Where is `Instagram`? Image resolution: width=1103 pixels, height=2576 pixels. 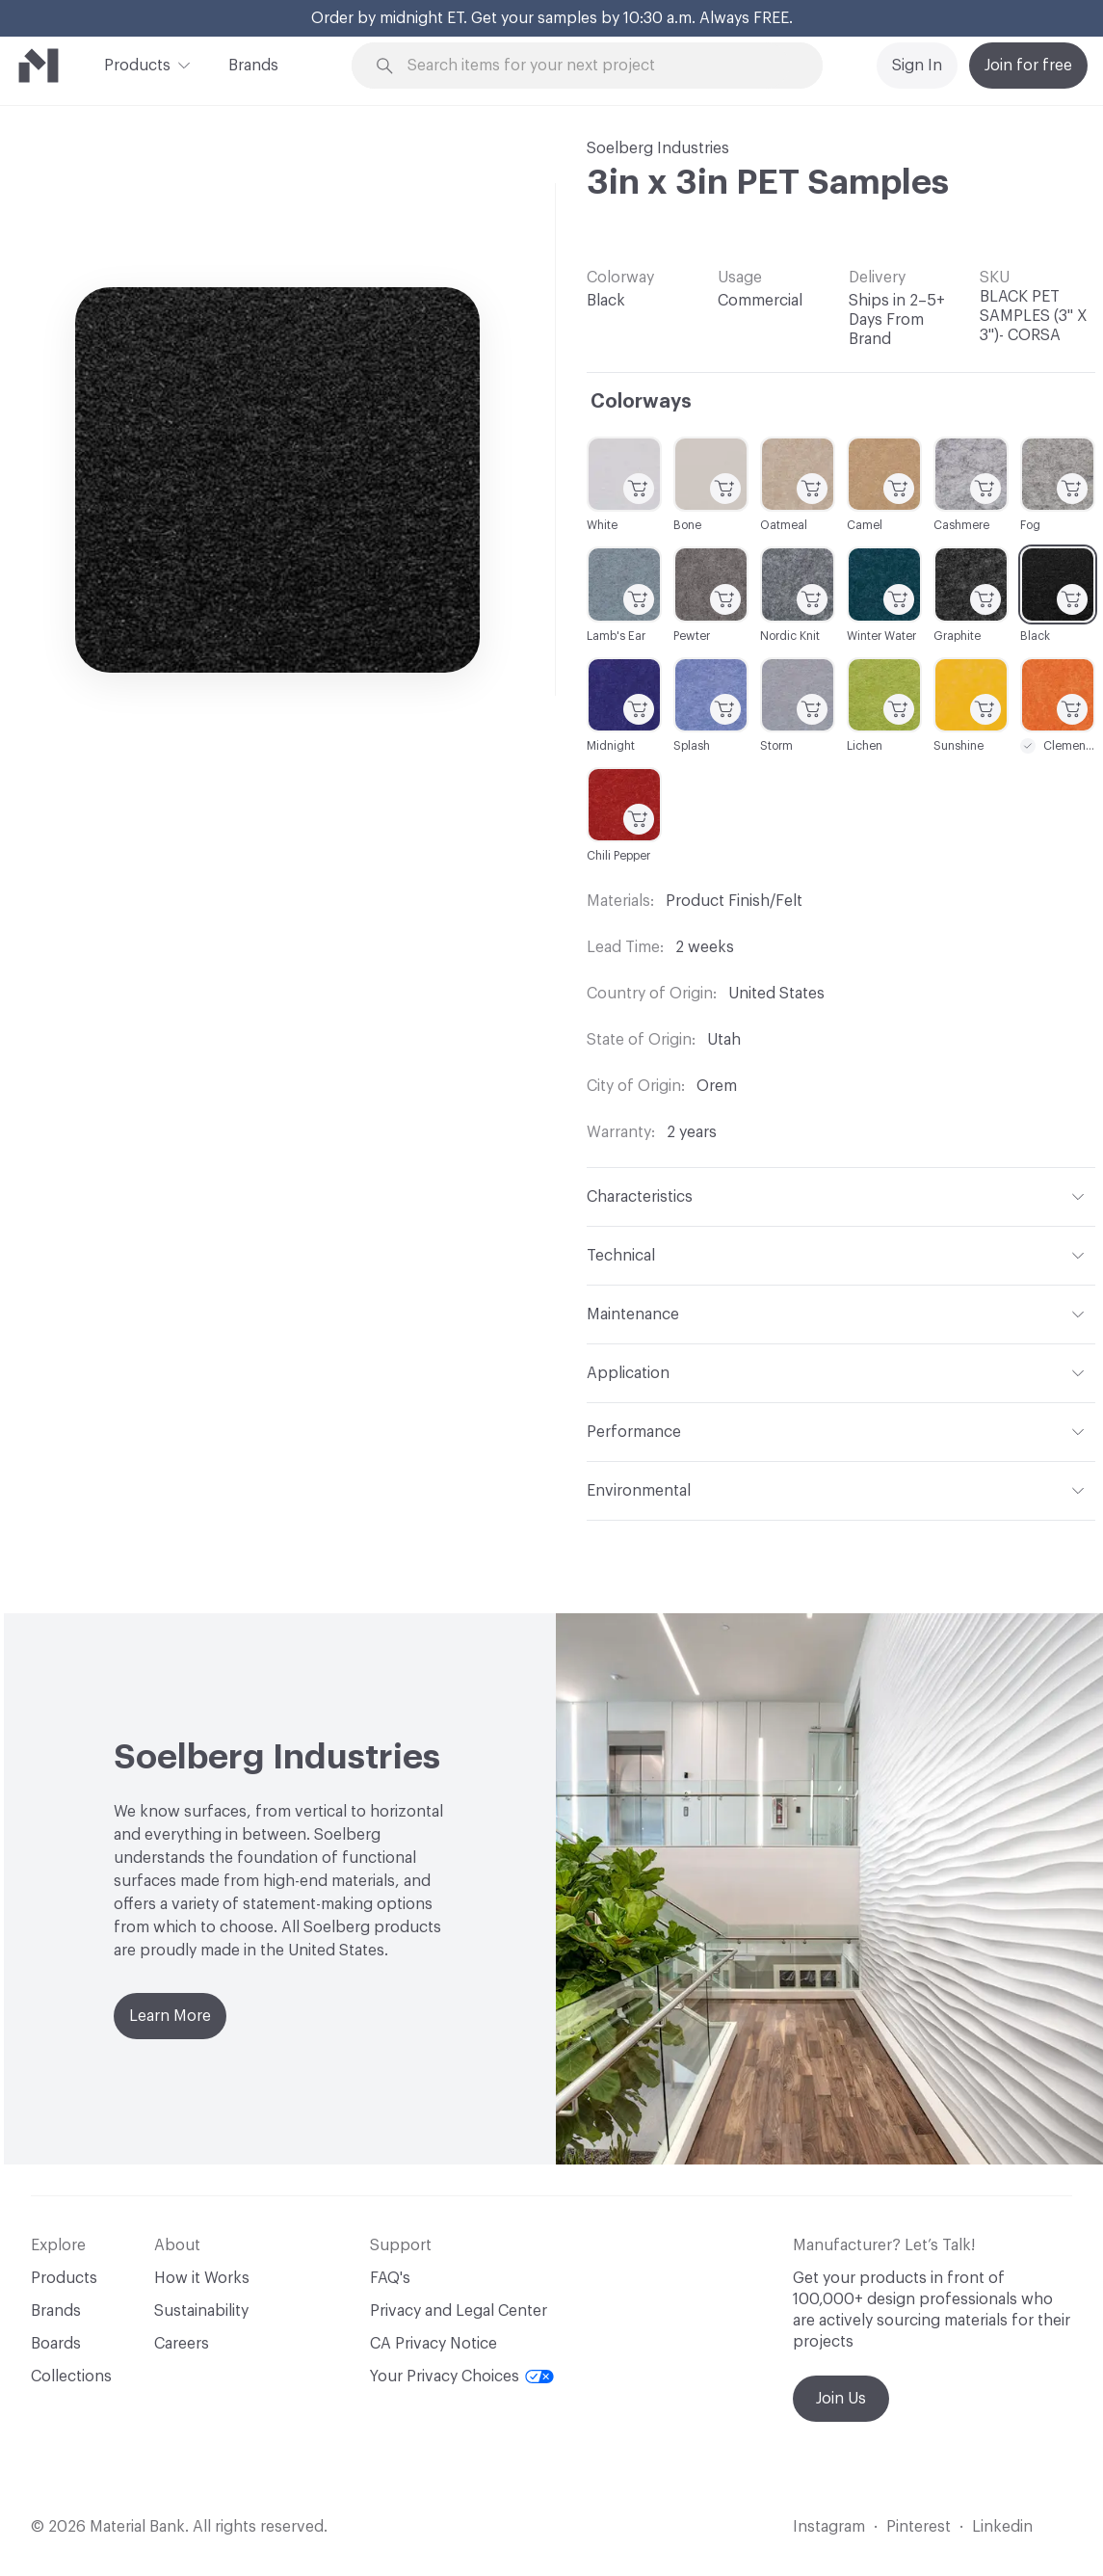
Instagram is located at coordinates (829, 2527).